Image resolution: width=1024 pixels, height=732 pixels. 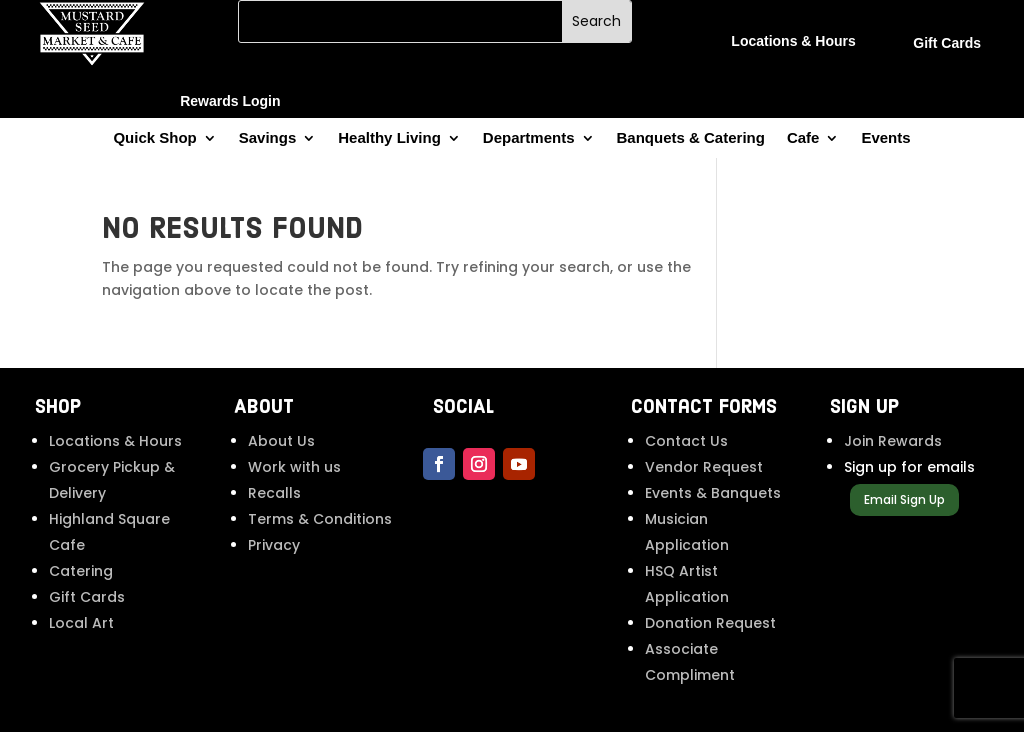 I want to click on Events, so click(x=885, y=138).